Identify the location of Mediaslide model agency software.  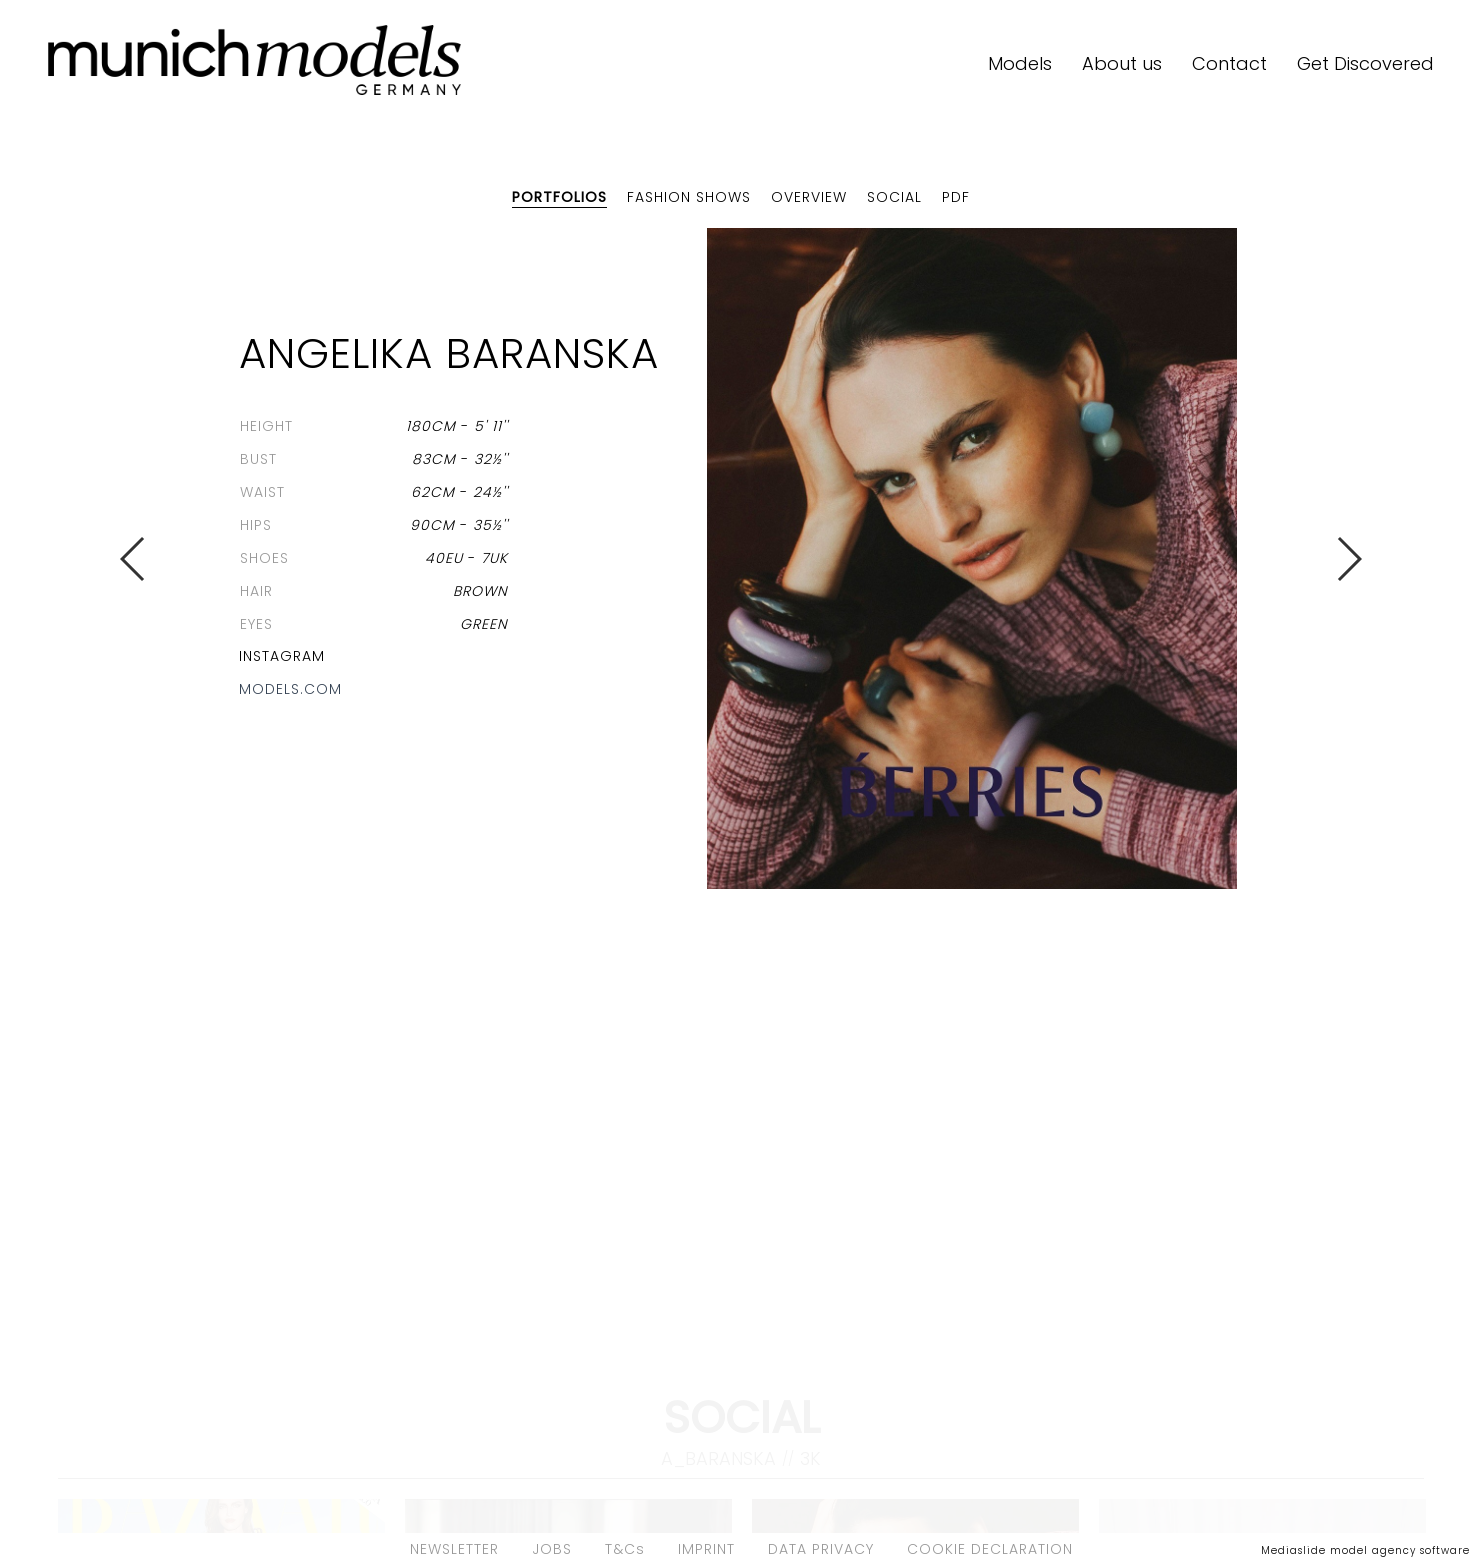
(1365, 1550).